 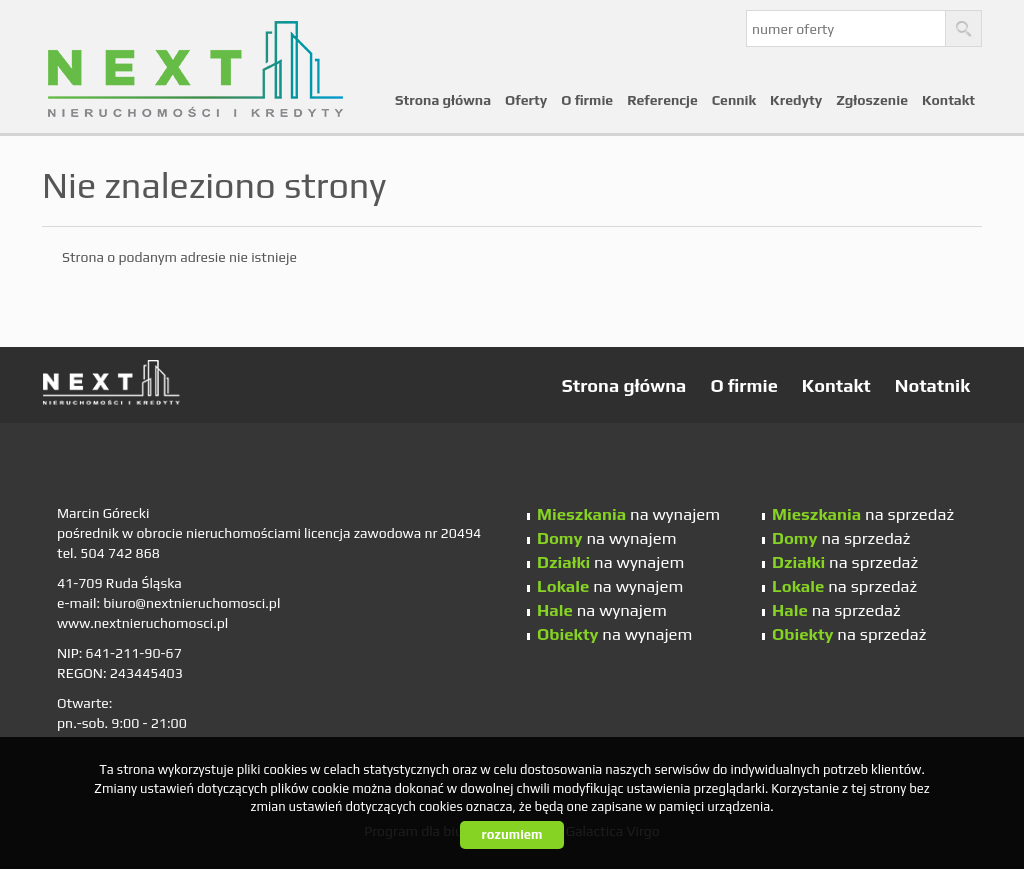 What do you see at coordinates (628, 514) in the screenshot?
I see `na wynajem` at bounding box center [628, 514].